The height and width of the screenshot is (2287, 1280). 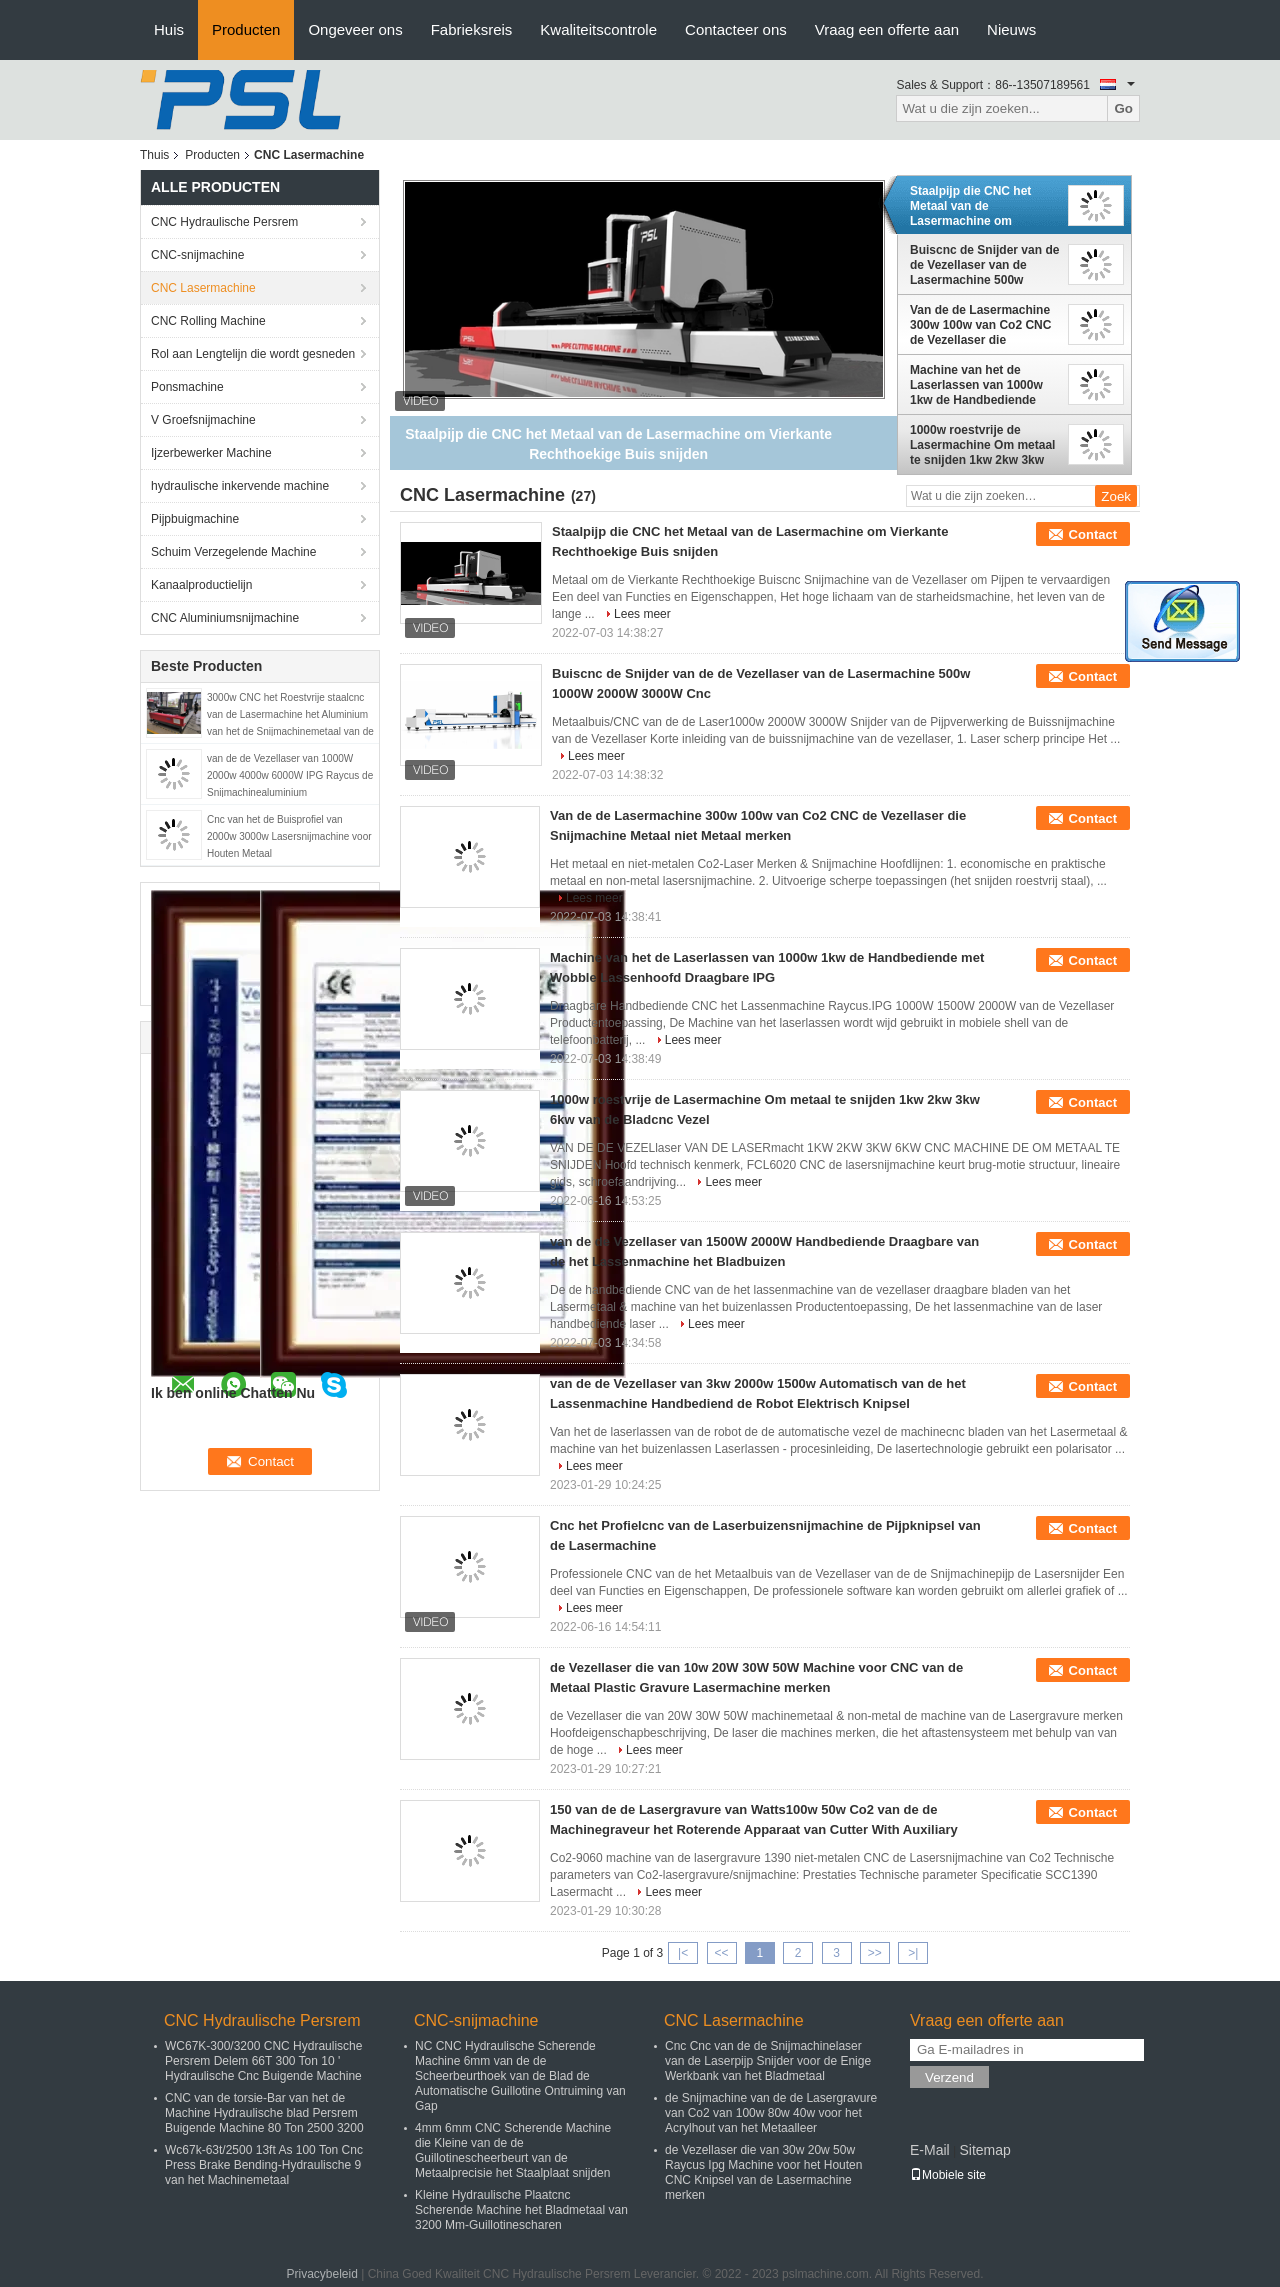 I want to click on |<, so click(x=683, y=1953).